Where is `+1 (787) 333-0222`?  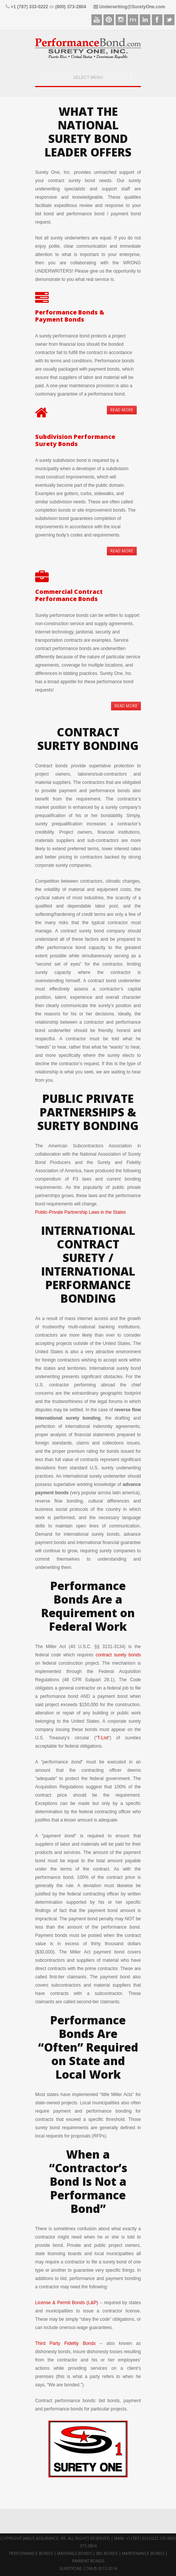
+1 (787) 333-0222 is located at coordinates (29, 6).